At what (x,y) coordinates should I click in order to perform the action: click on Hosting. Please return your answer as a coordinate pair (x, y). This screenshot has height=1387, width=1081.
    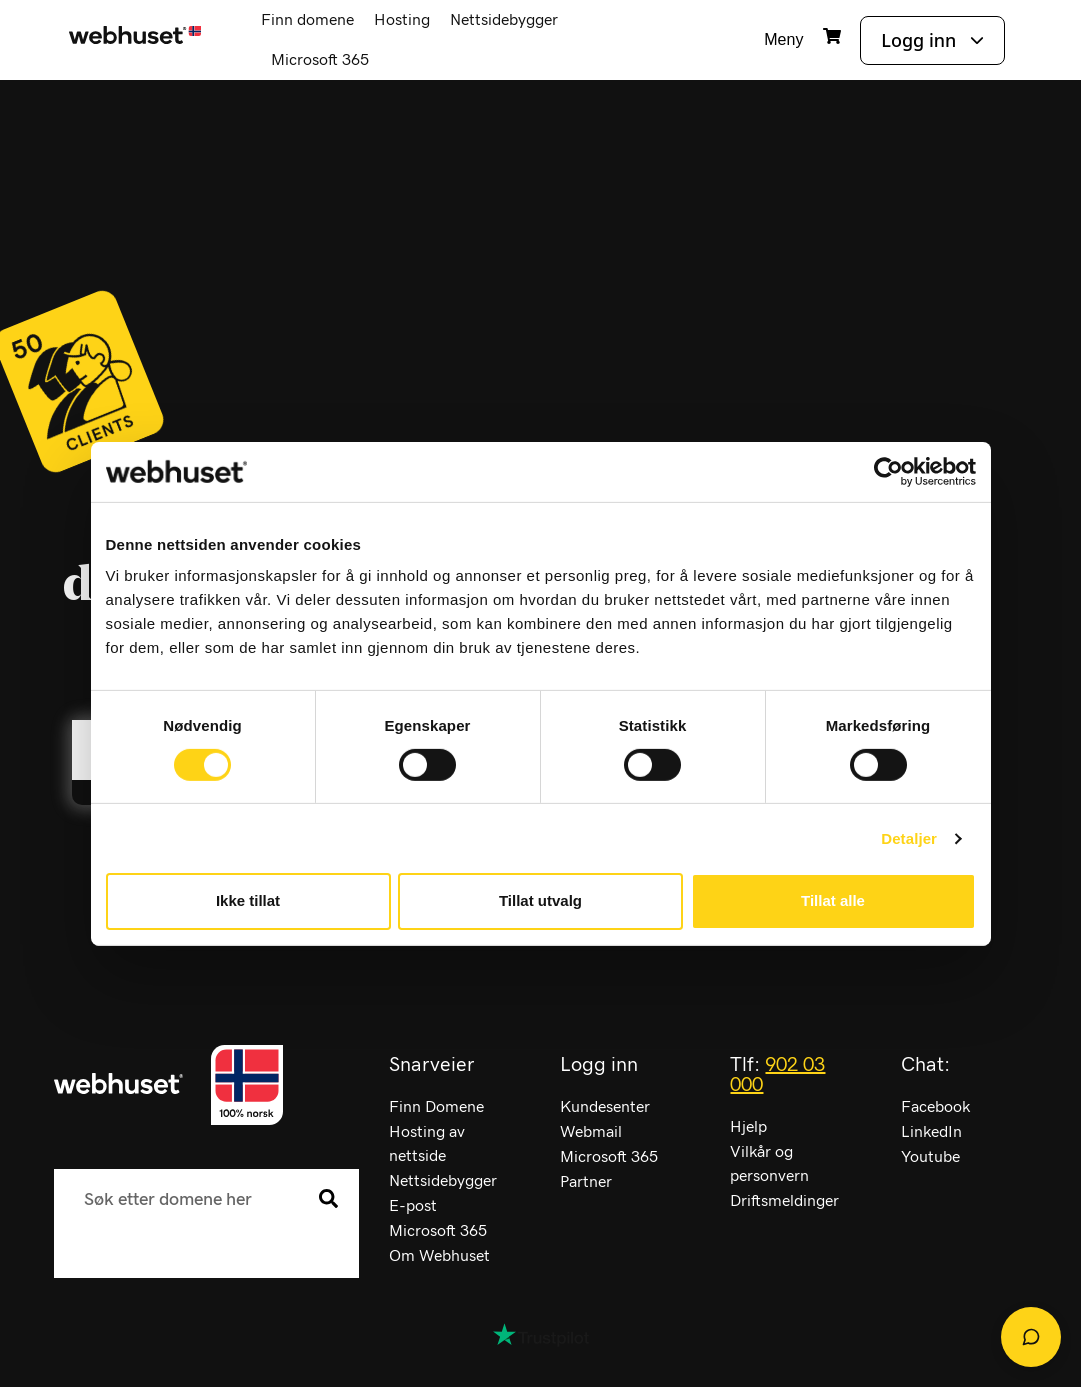
    Looking at the image, I should click on (402, 20).